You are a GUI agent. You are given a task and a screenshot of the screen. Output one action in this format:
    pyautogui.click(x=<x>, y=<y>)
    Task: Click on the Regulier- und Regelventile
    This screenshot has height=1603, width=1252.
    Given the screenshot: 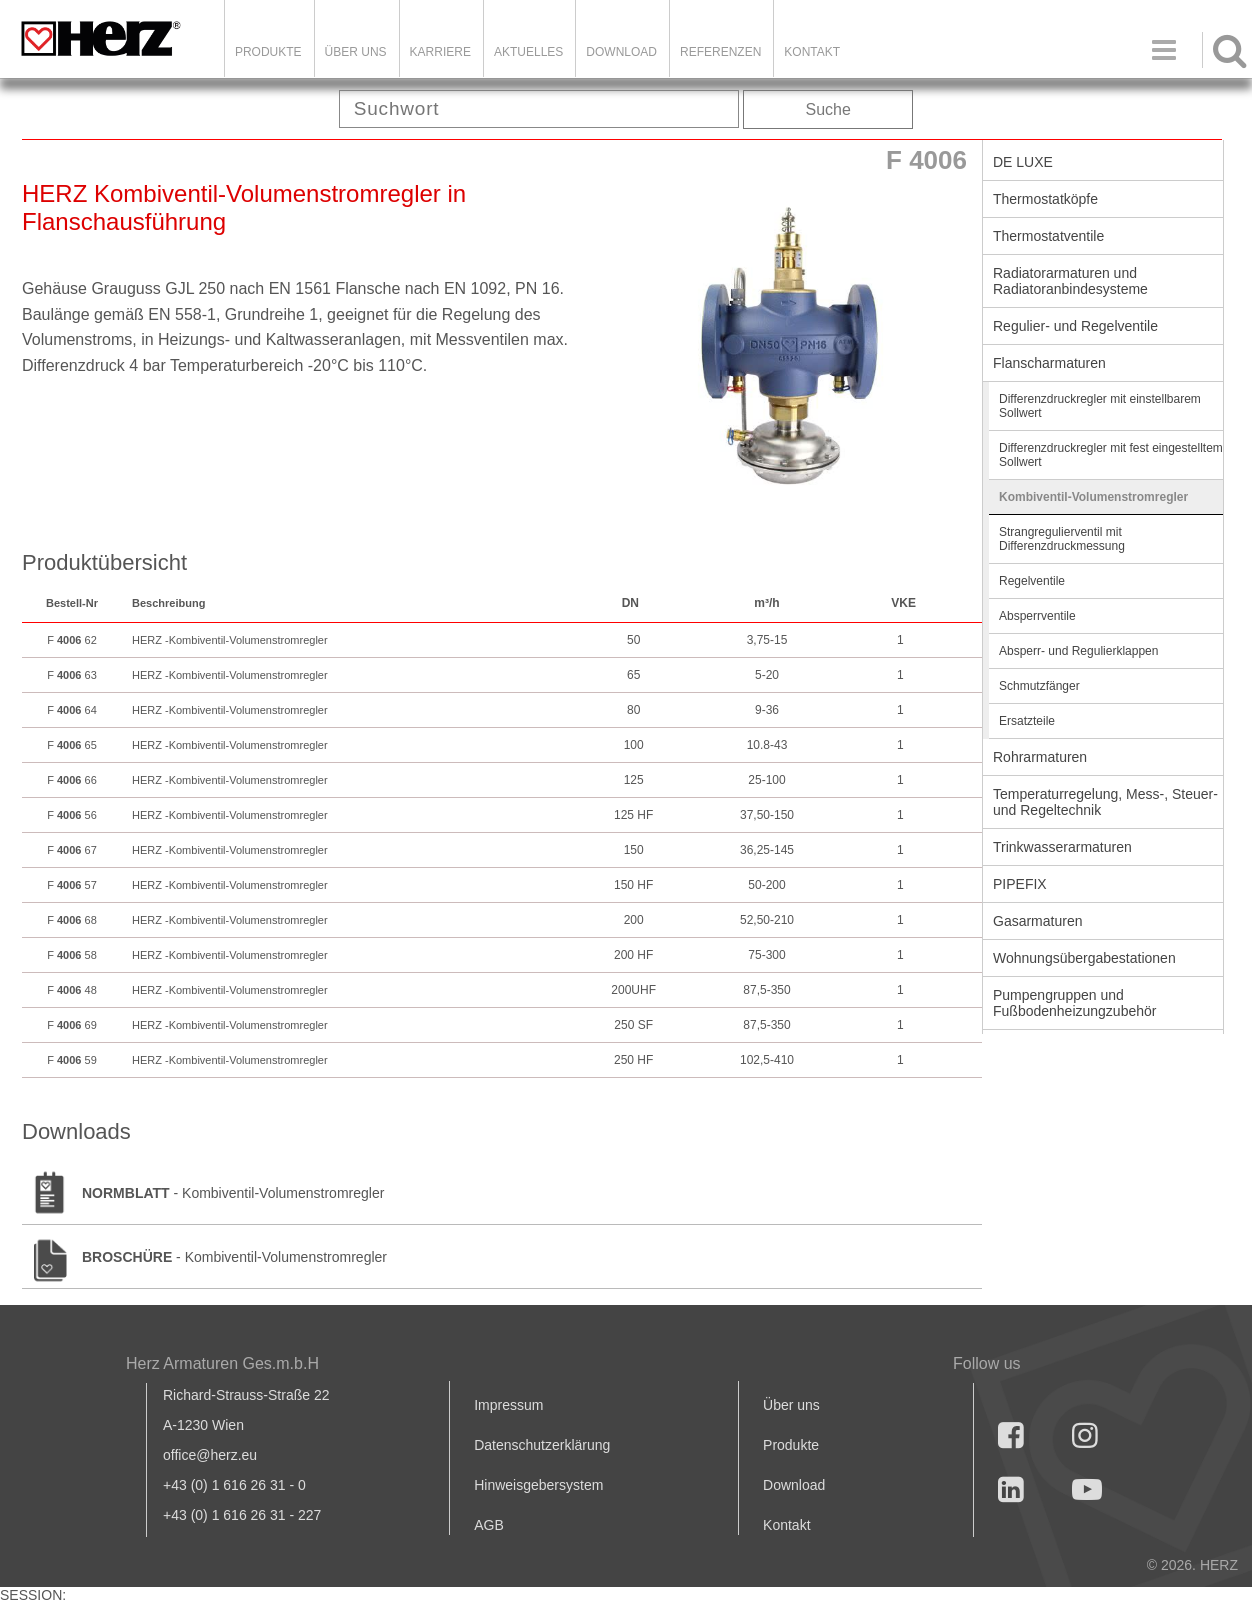 What is the action you would take?
    pyautogui.click(x=1075, y=326)
    